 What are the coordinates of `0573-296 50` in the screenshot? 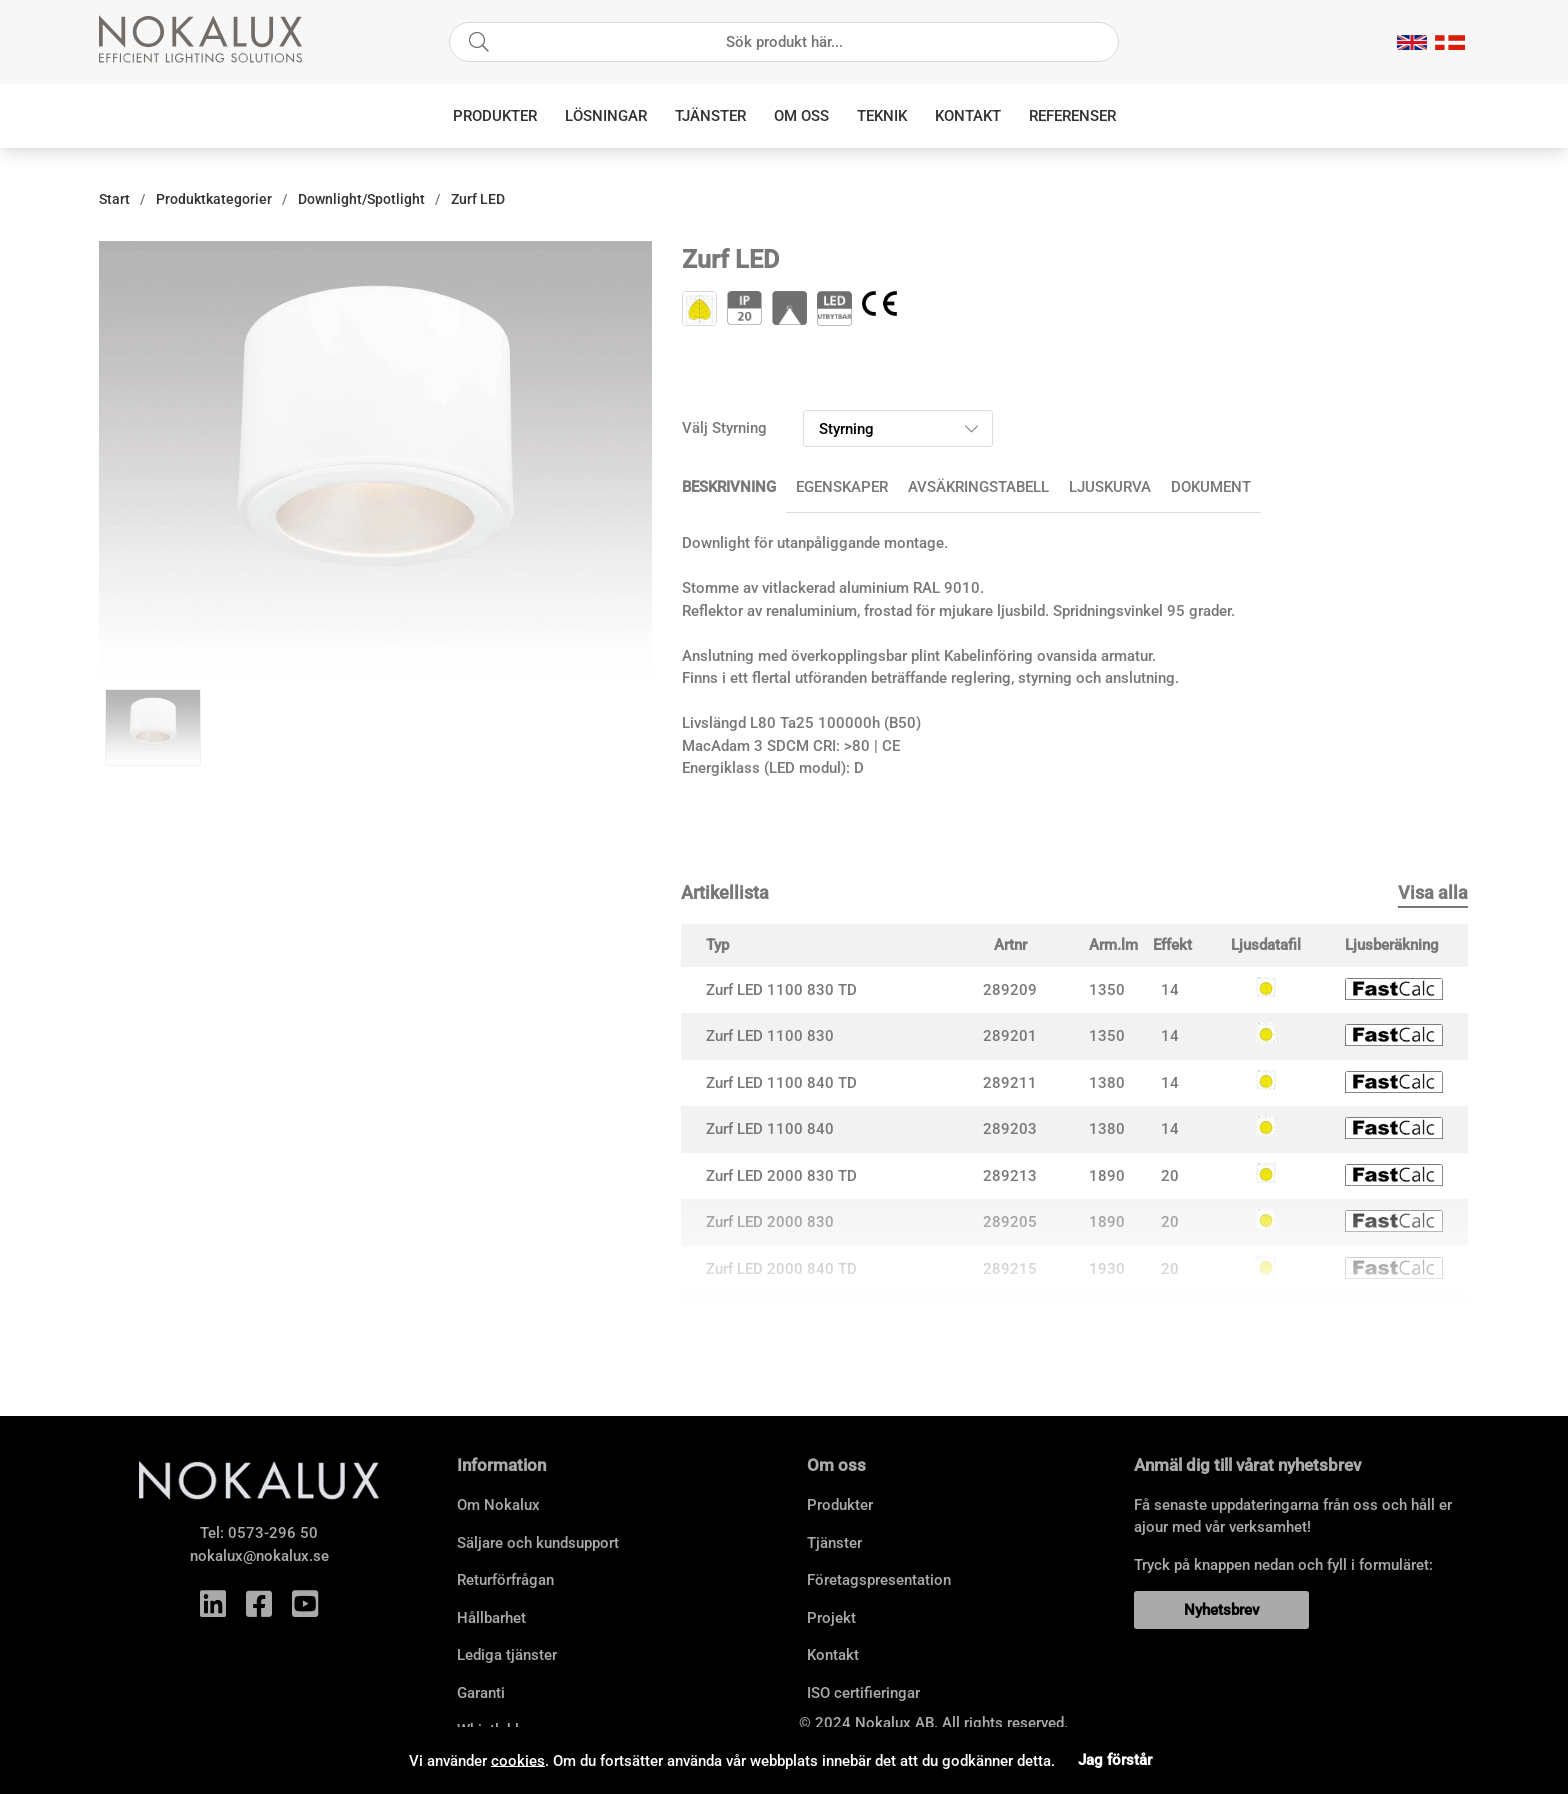 It's located at (273, 1533).